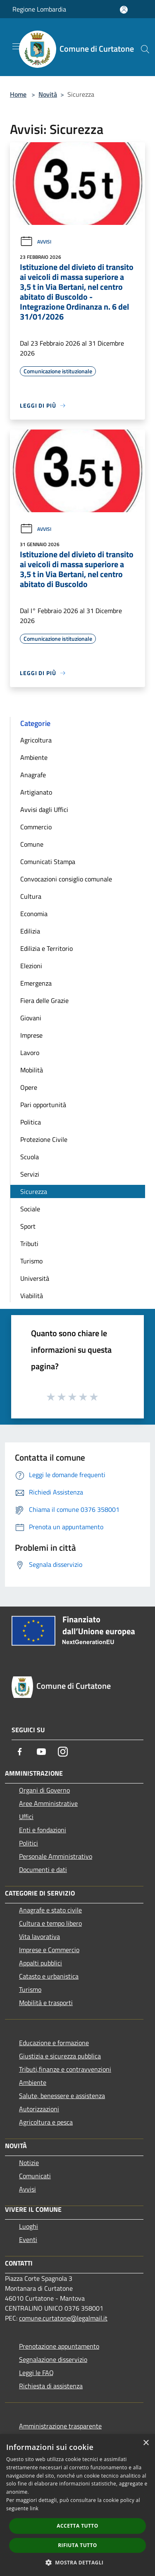 This screenshot has height=2576, width=155. What do you see at coordinates (33, 775) in the screenshot?
I see `Anagrafe` at bounding box center [33, 775].